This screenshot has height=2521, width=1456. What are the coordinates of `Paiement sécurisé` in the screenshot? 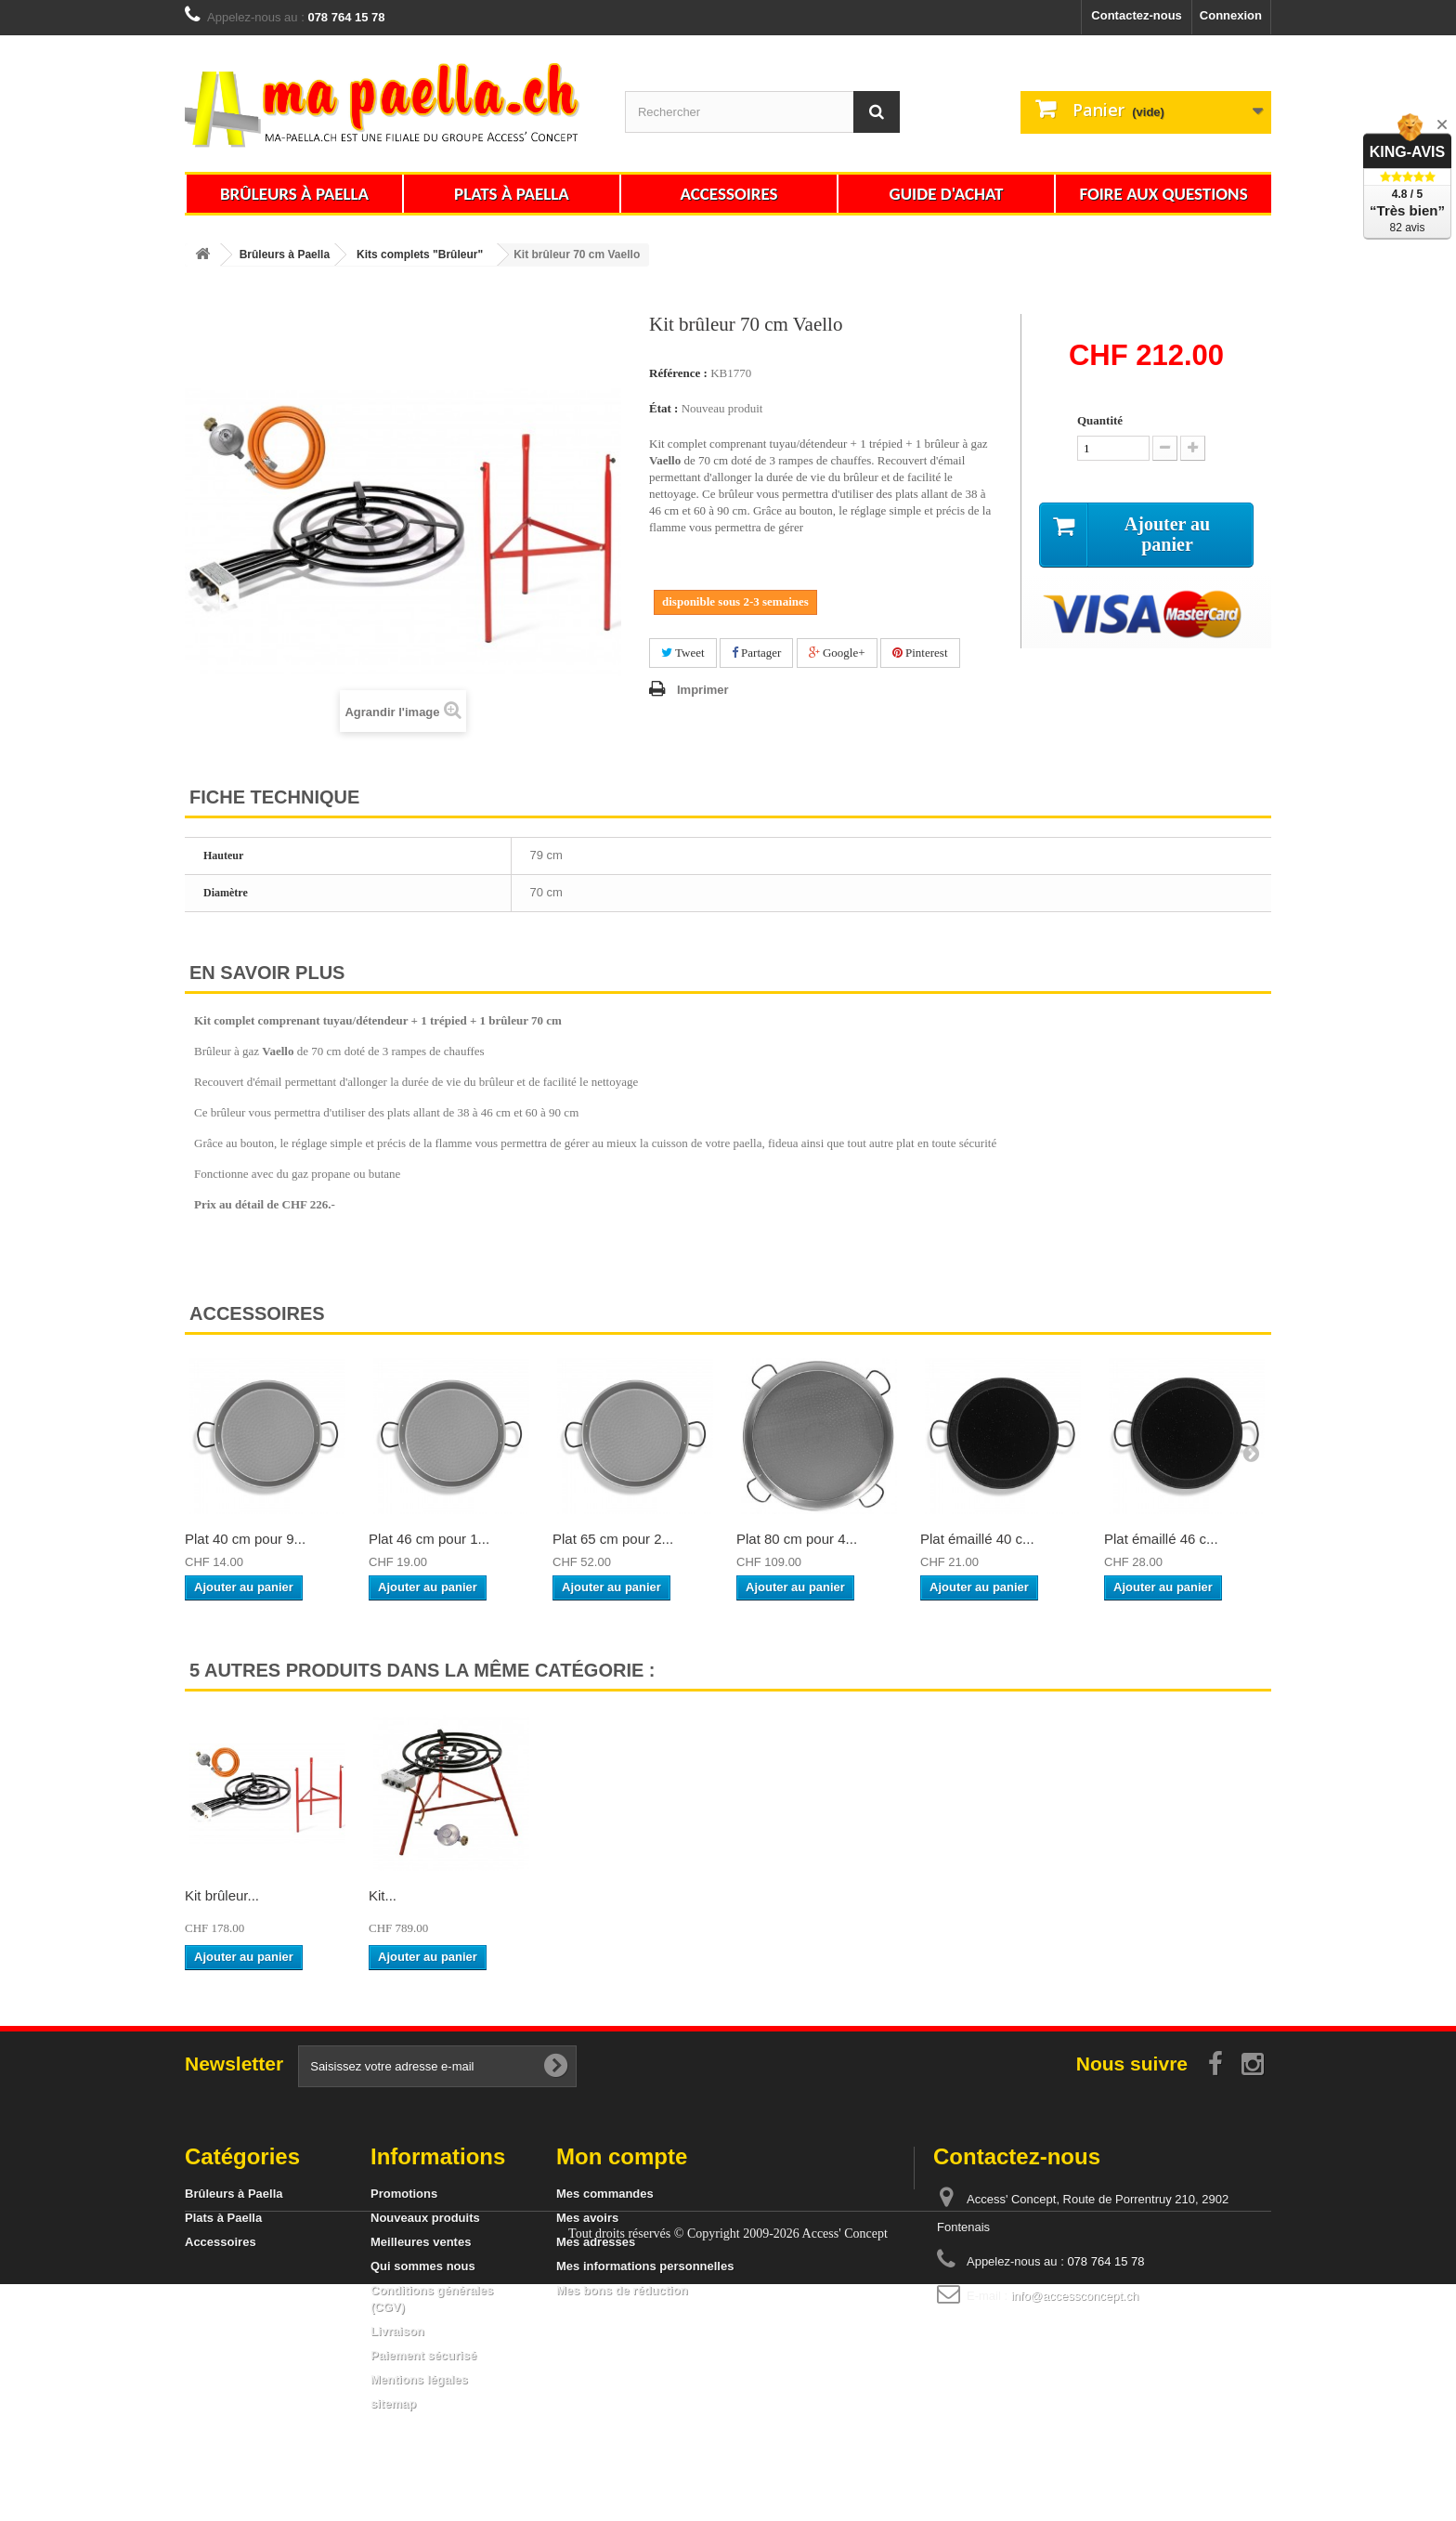 It's located at (423, 2355).